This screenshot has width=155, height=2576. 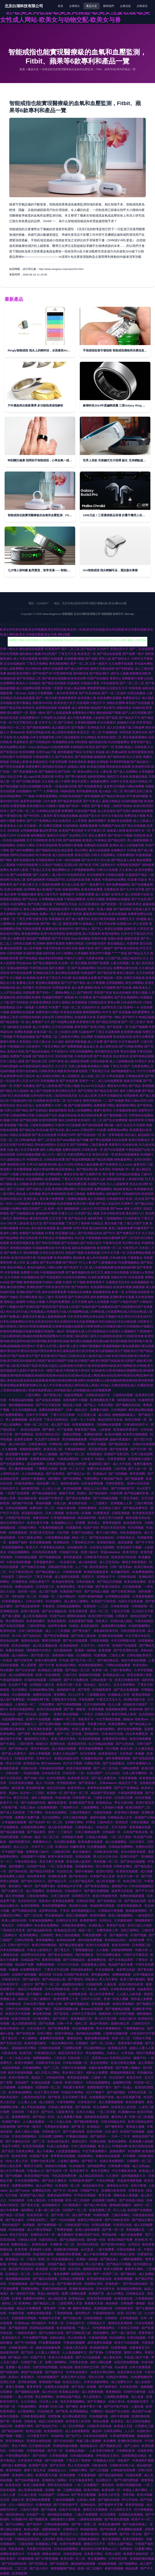 What do you see at coordinates (18, 2274) in the screenshot?
I see `乱码精品一区二区` at bounding box center [18, 2274].